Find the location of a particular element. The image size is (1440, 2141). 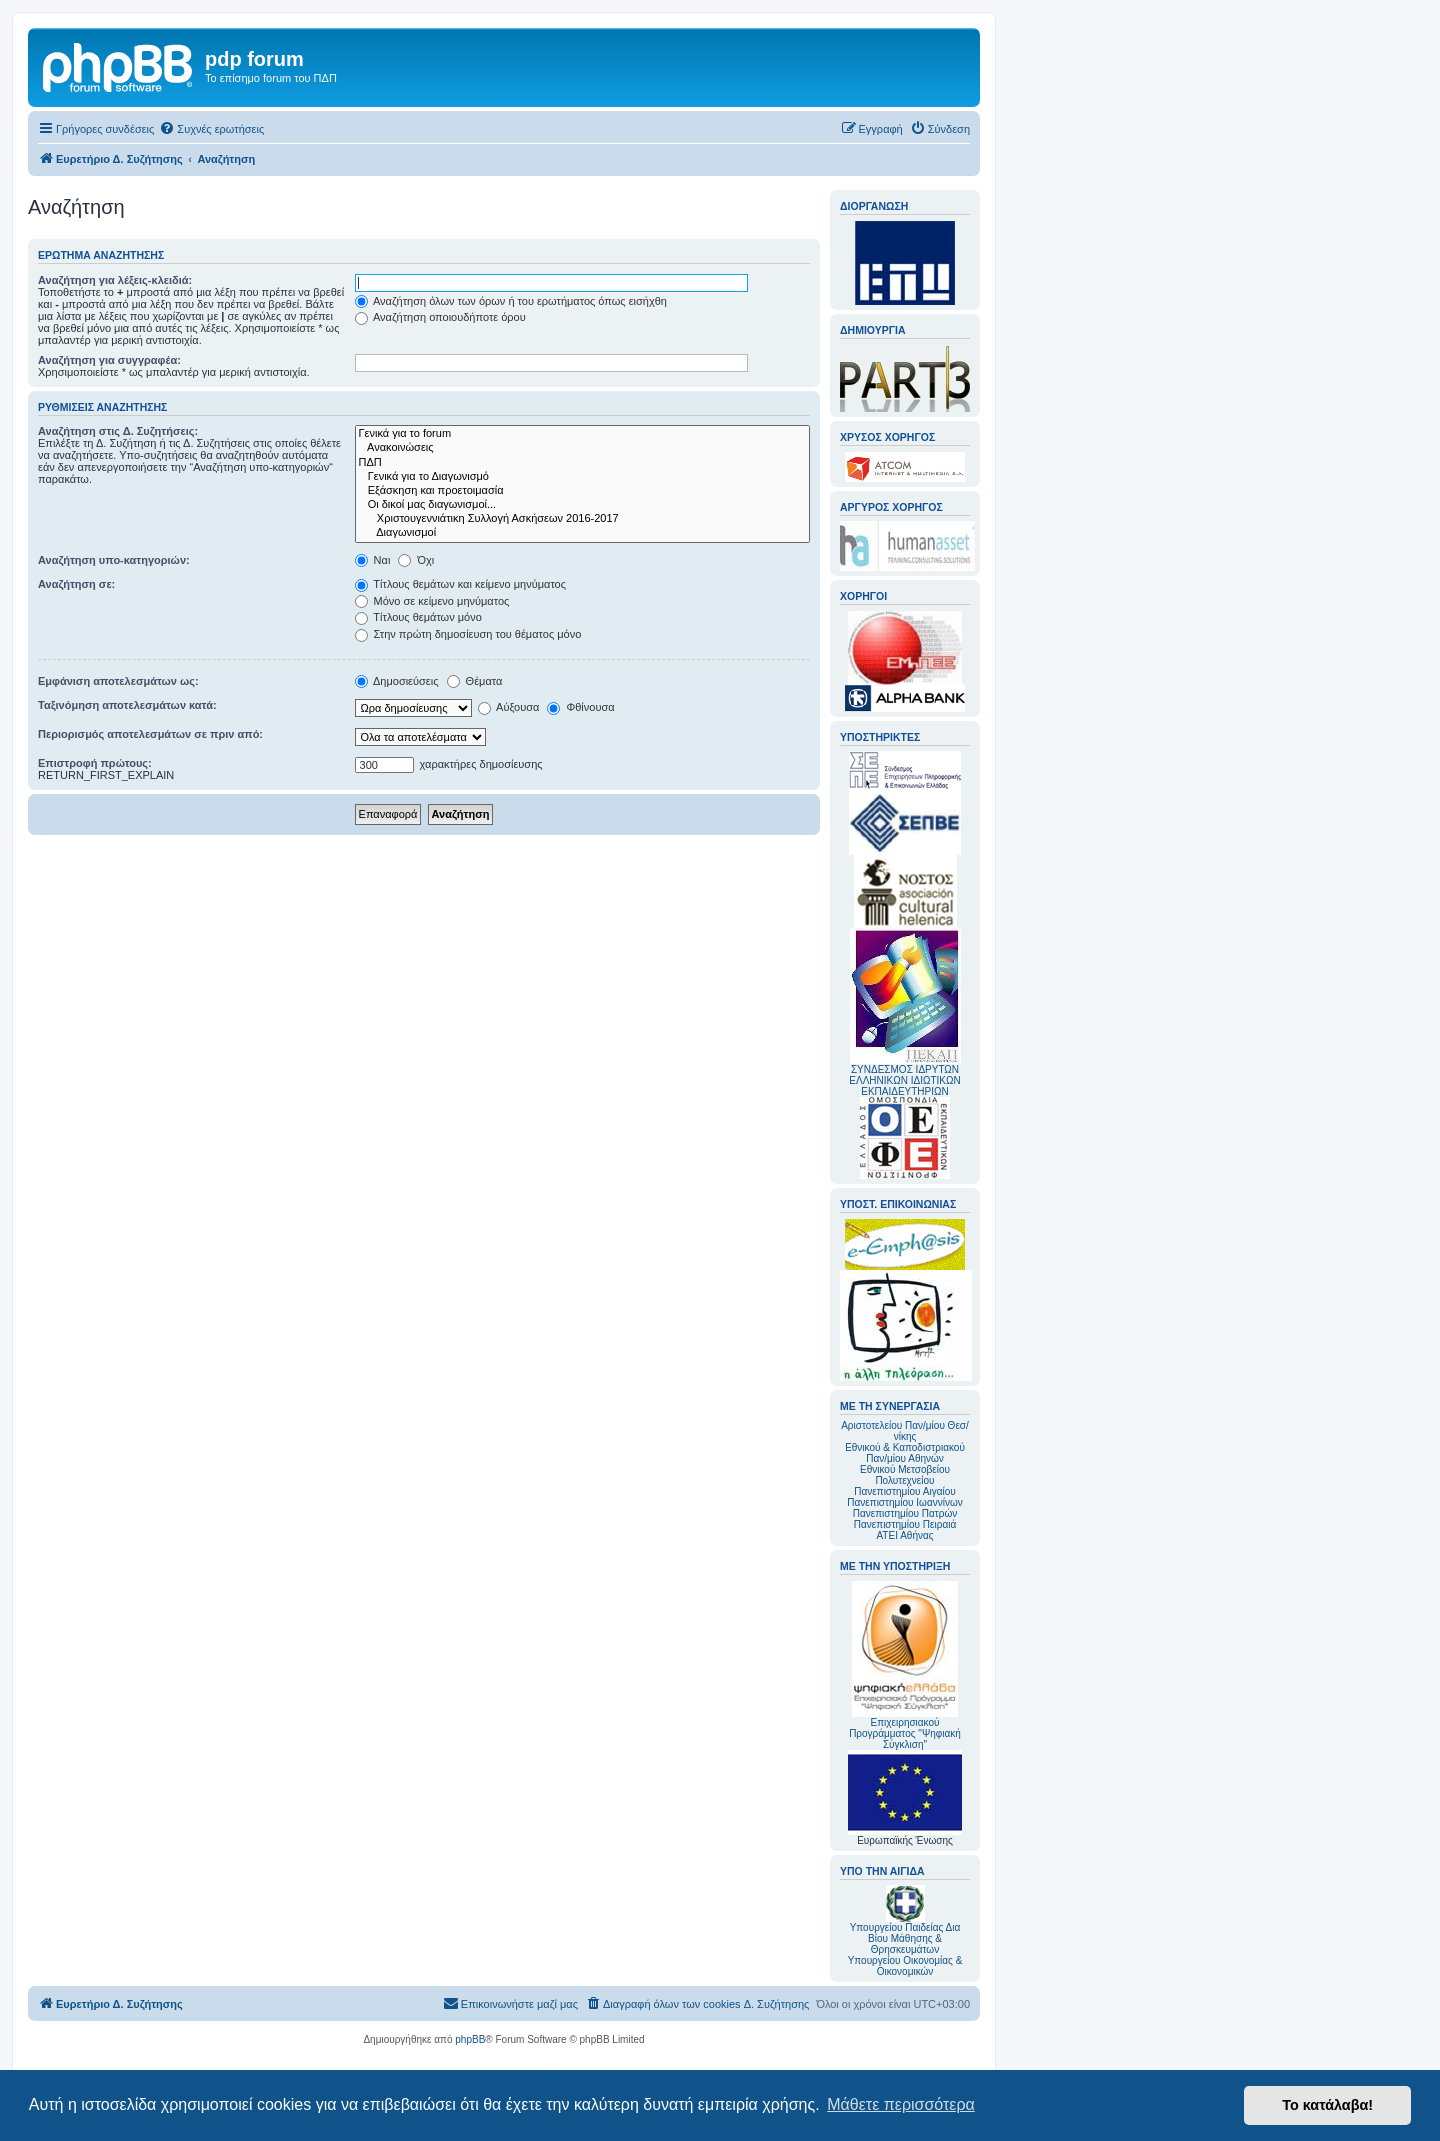

Επιχειρησιακού Προγράμματος "Ψηφιακή Σύγκλιση" is located at coordinates (905, 1665).